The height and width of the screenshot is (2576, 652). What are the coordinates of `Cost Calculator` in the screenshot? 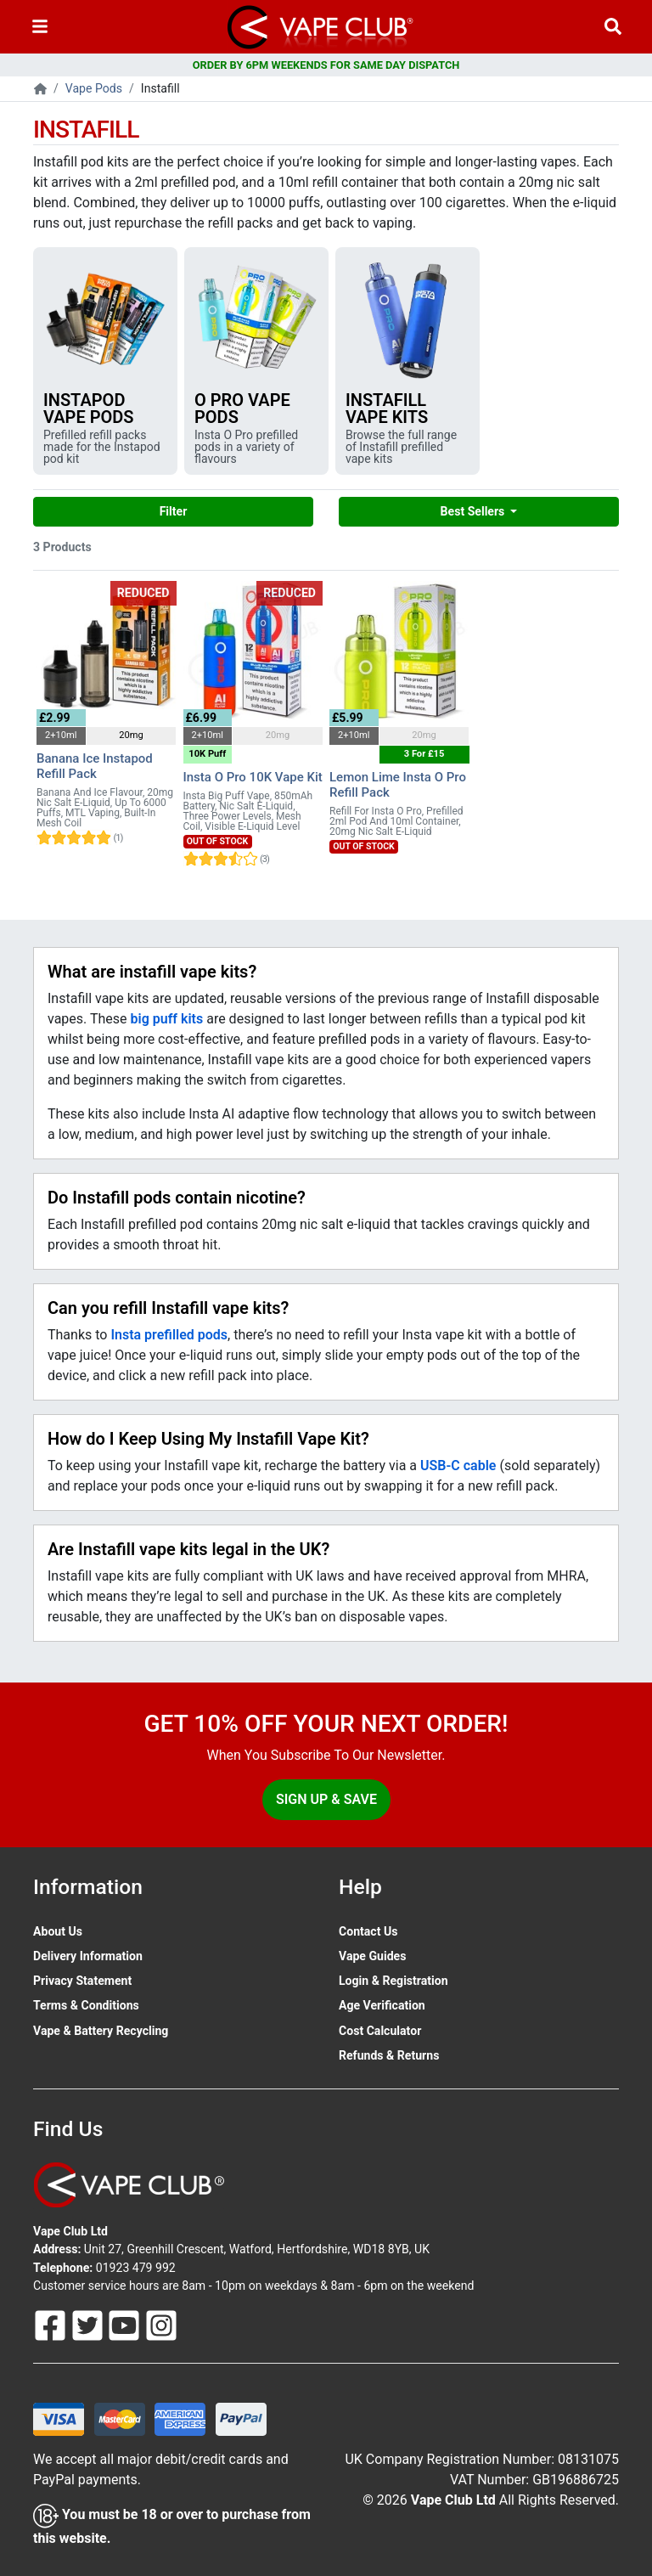 It's located at (380, 2031).